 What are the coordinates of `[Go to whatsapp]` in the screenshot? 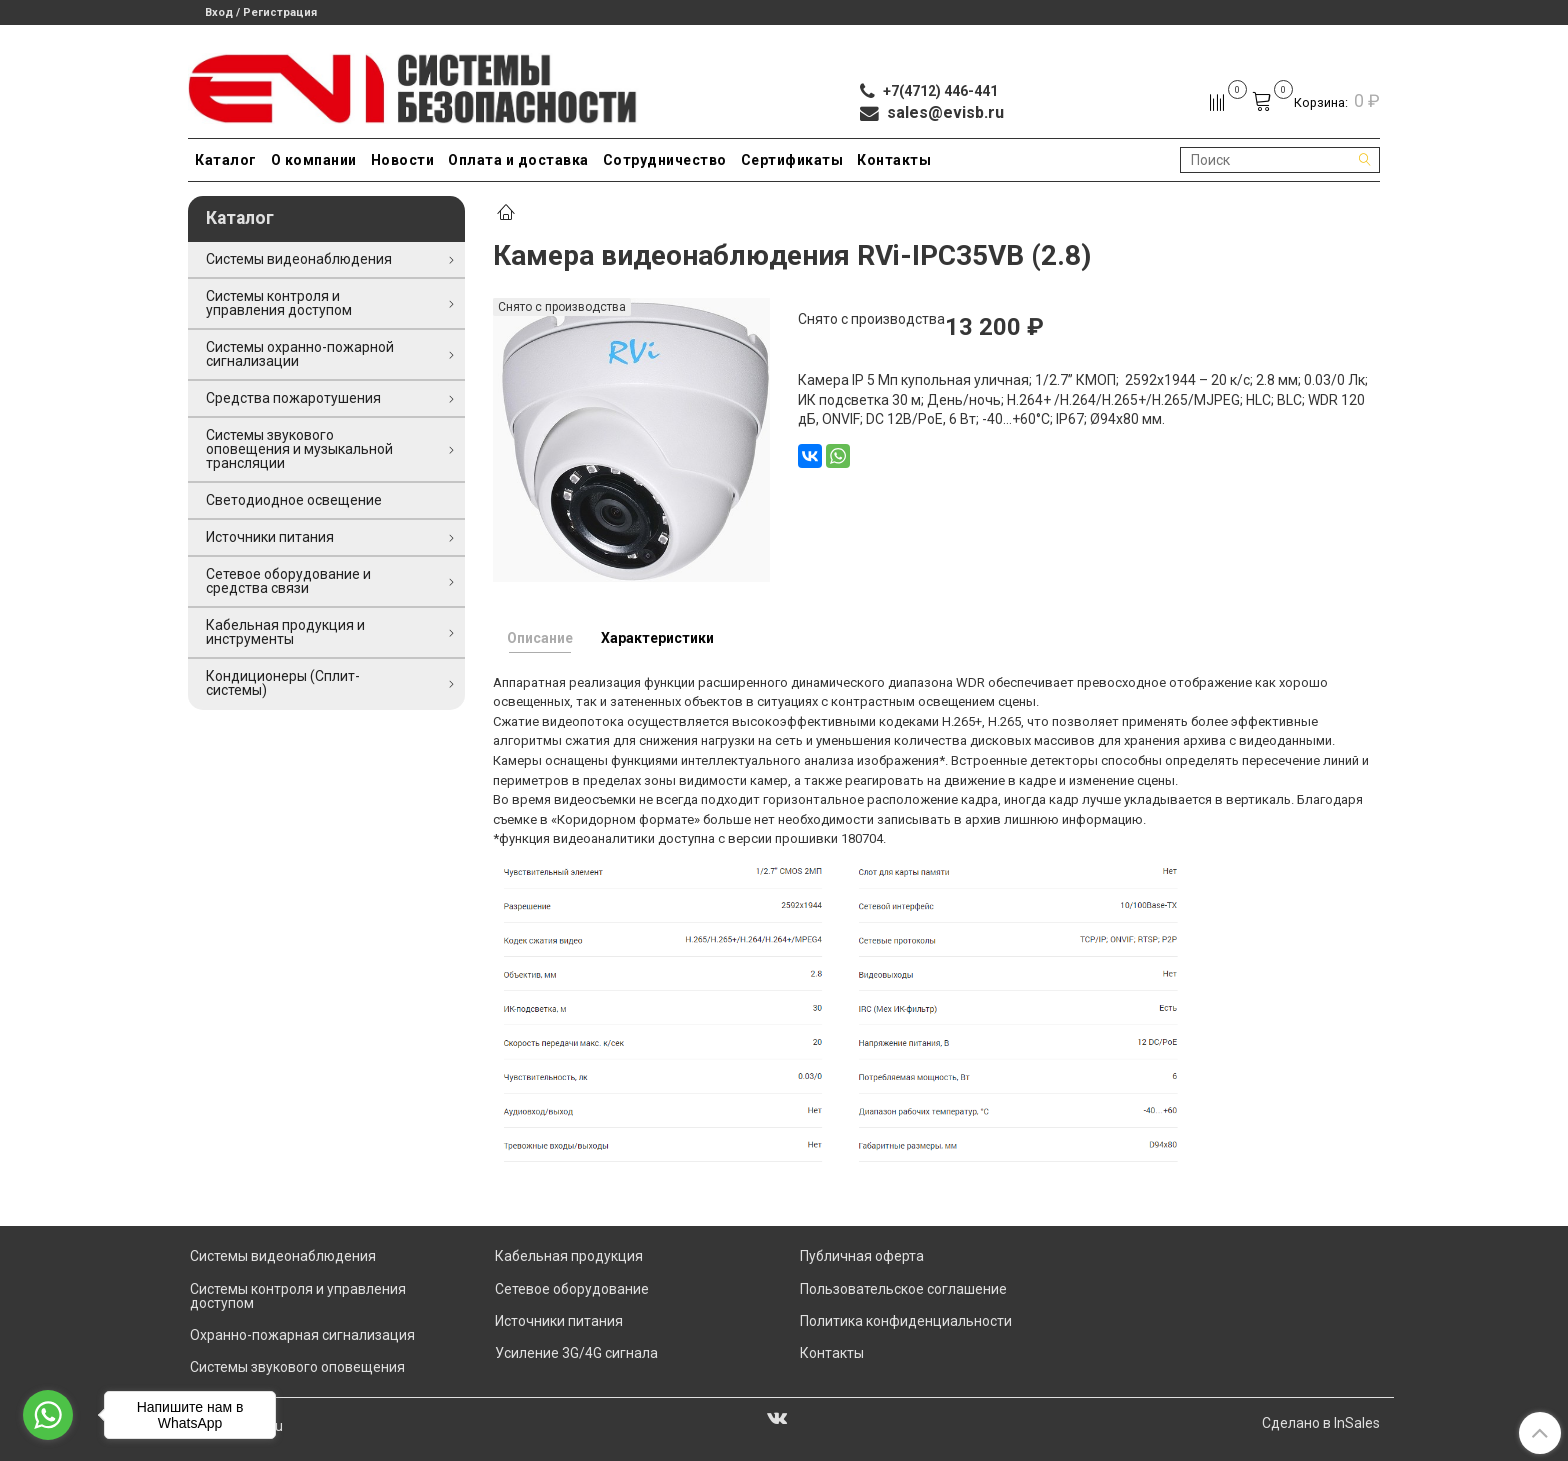 It's located at (48, 1415).